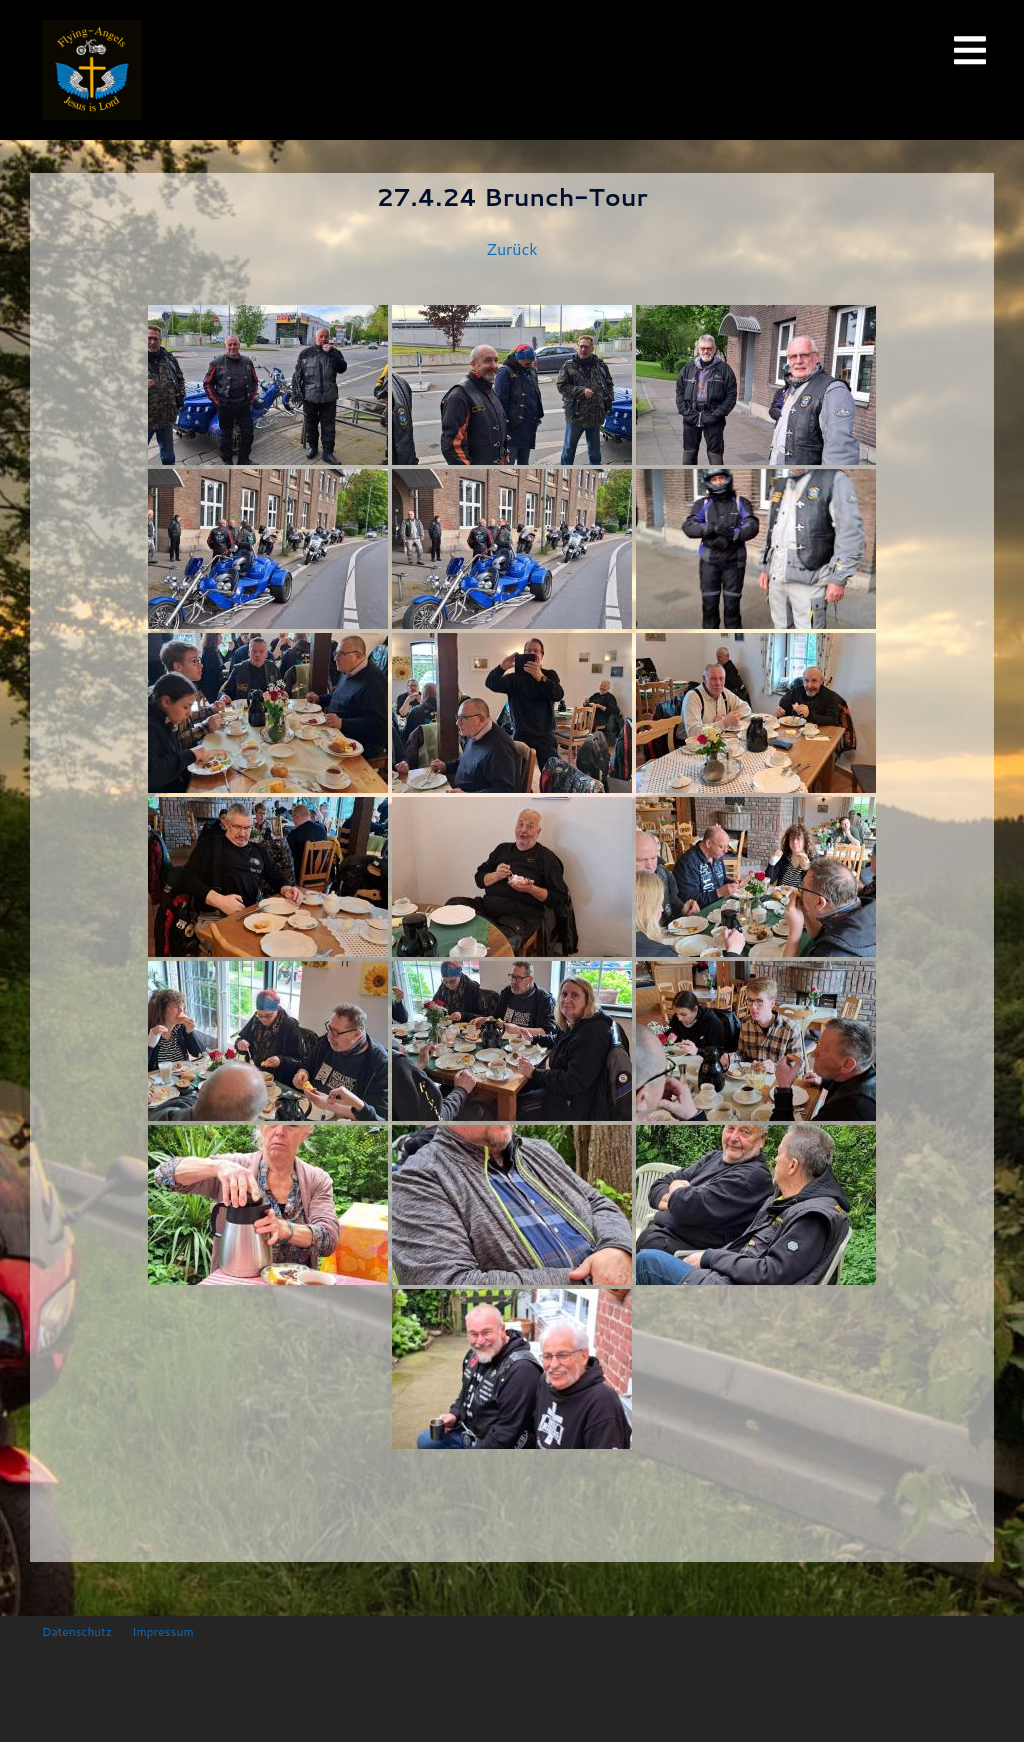  Describe the element at coordinates (511, 248) in the screenshot. I see `Zurück` at that location.